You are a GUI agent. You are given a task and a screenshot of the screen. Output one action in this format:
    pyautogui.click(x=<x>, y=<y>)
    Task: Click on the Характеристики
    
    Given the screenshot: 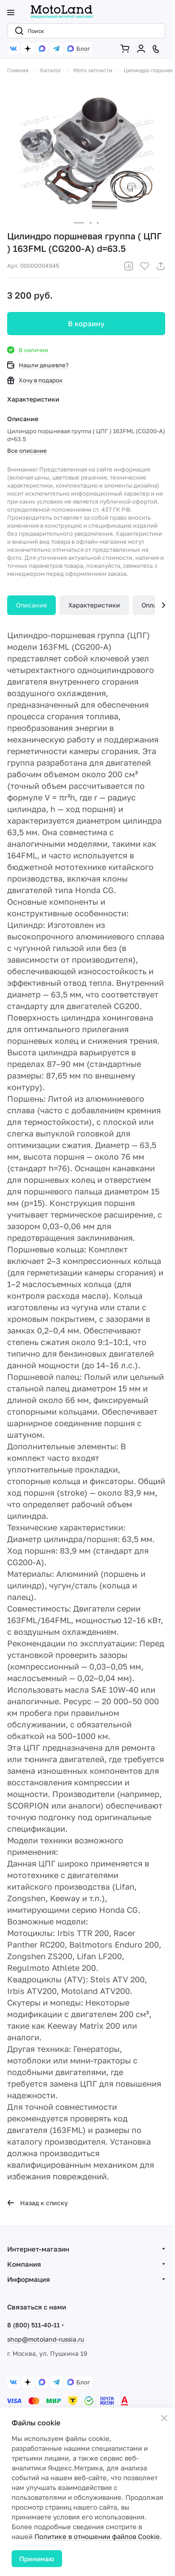 What is the action you would take?
    pyautogui.click(x=94, y=605)
    